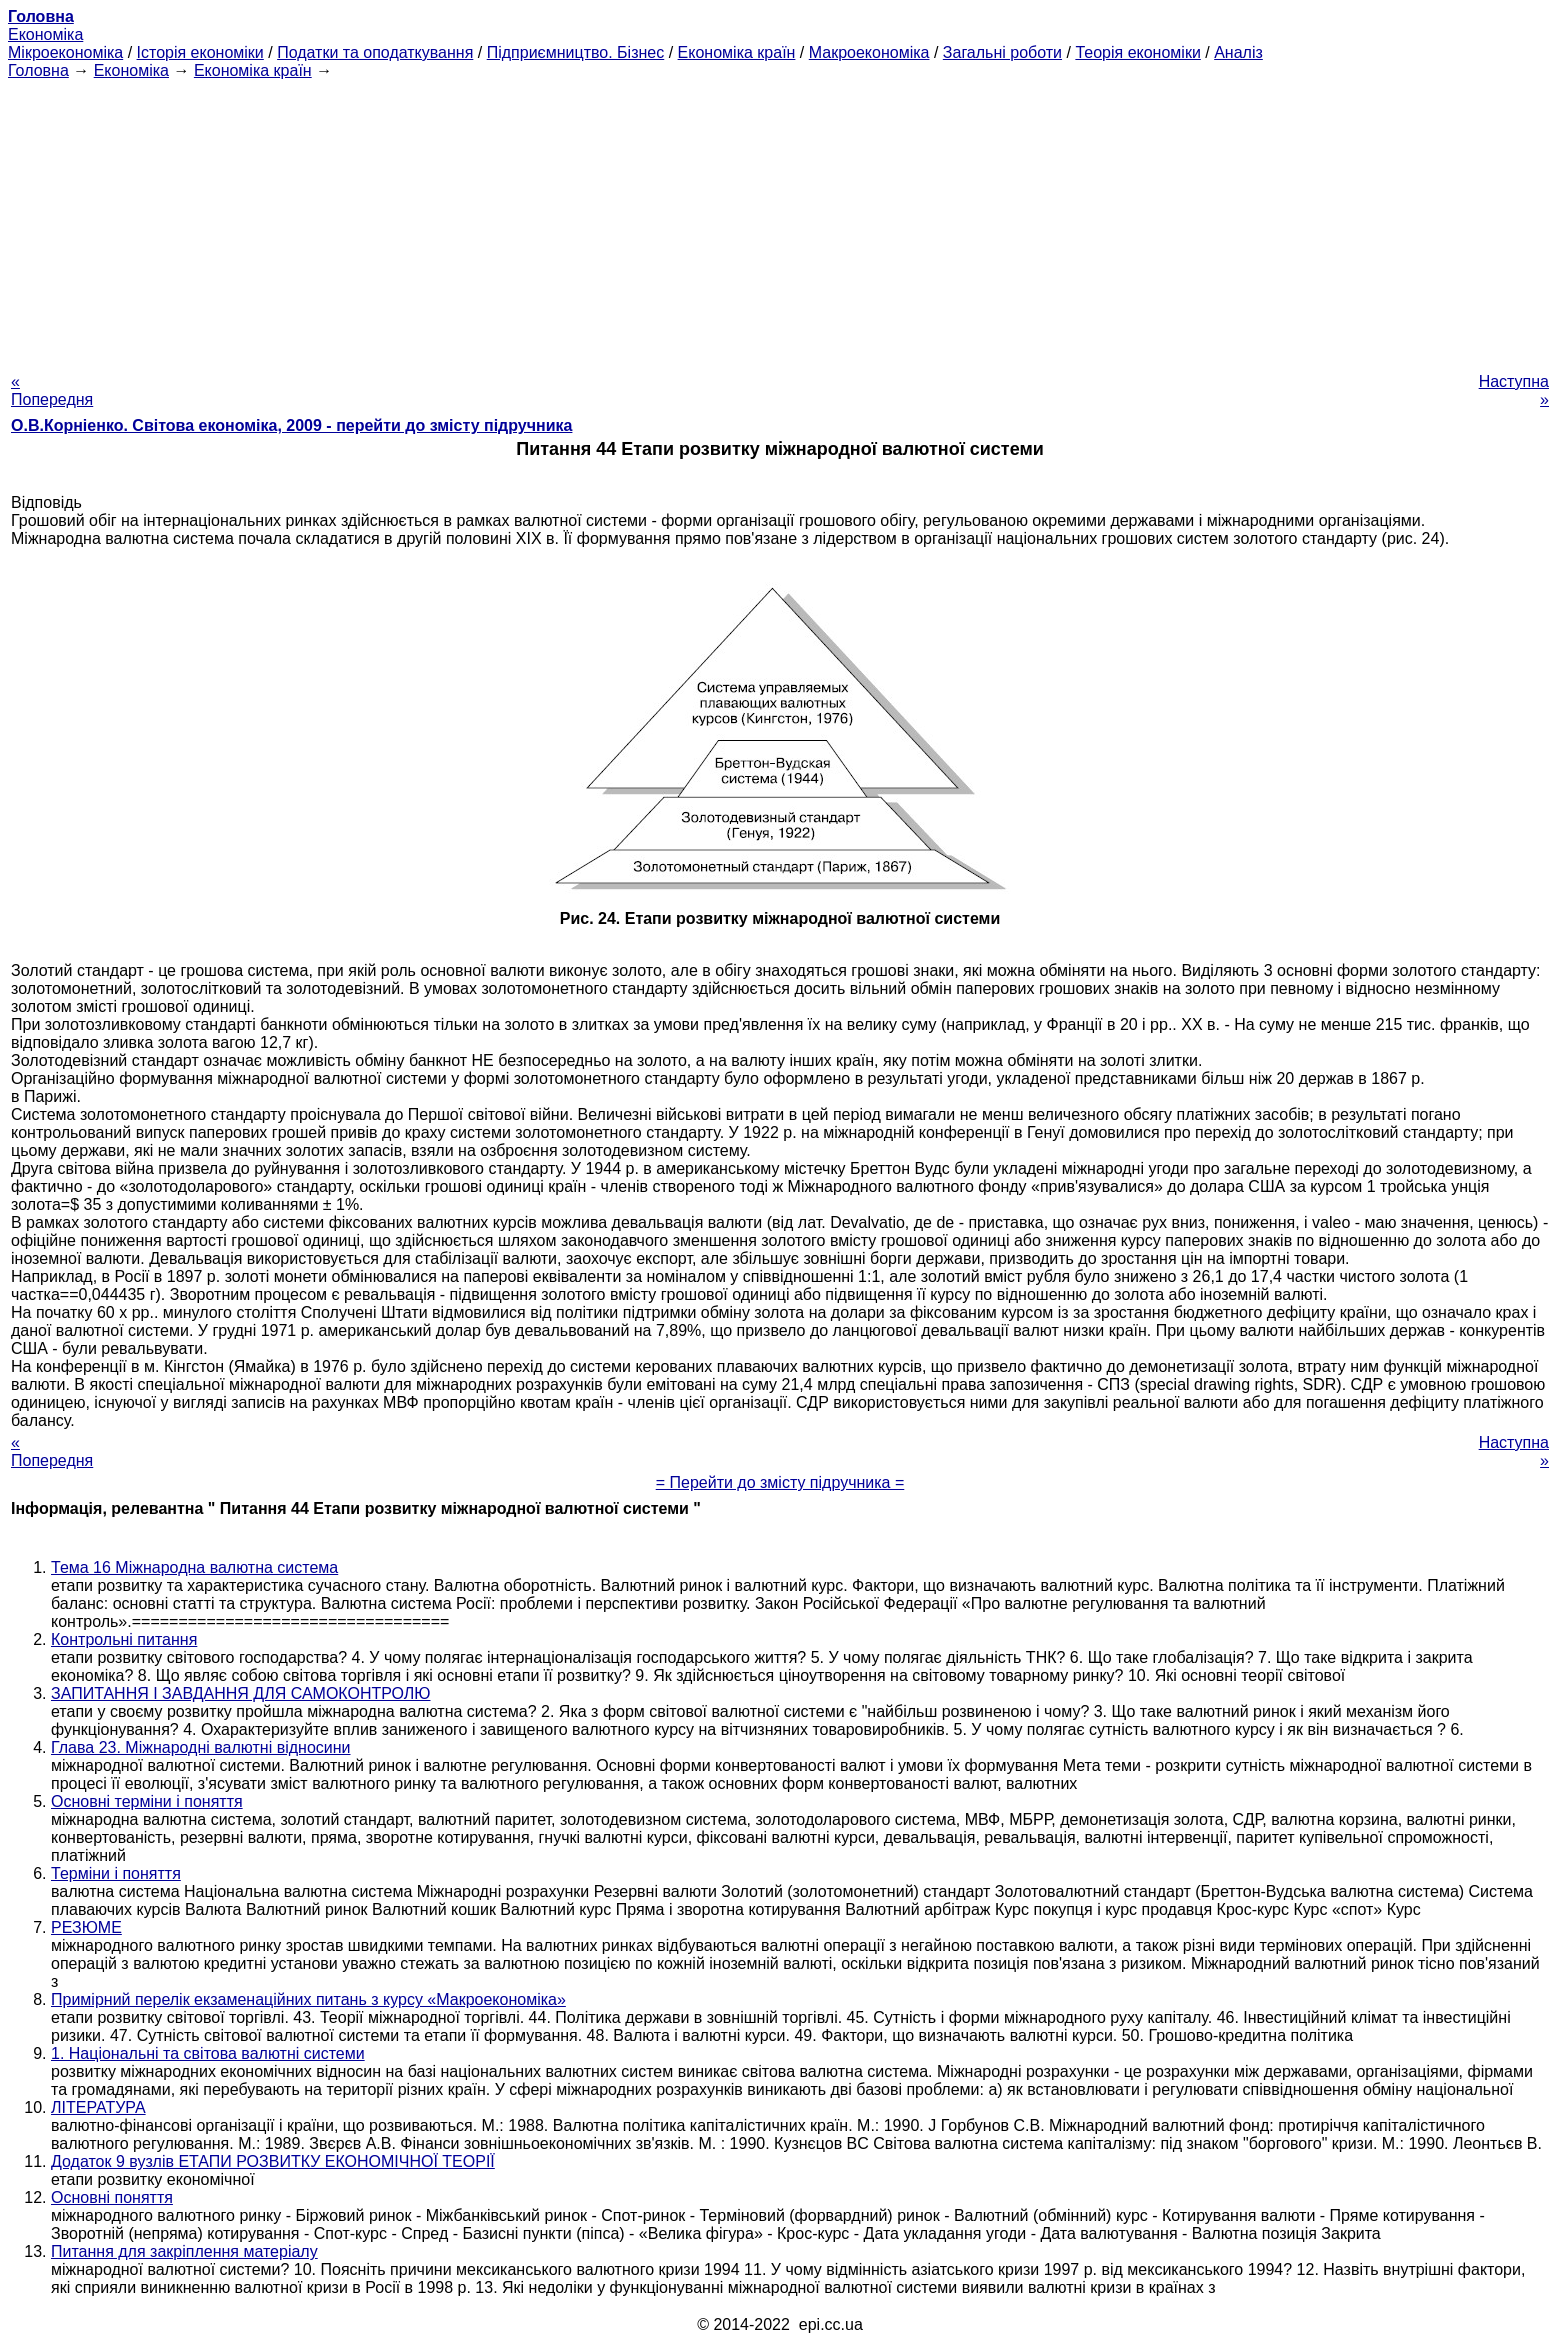 Image resolution: width=1560 pixels, height=2342 pixels. Describe the element at coordinates (38, 70) in the screenshot. I see `Головна` at that location.